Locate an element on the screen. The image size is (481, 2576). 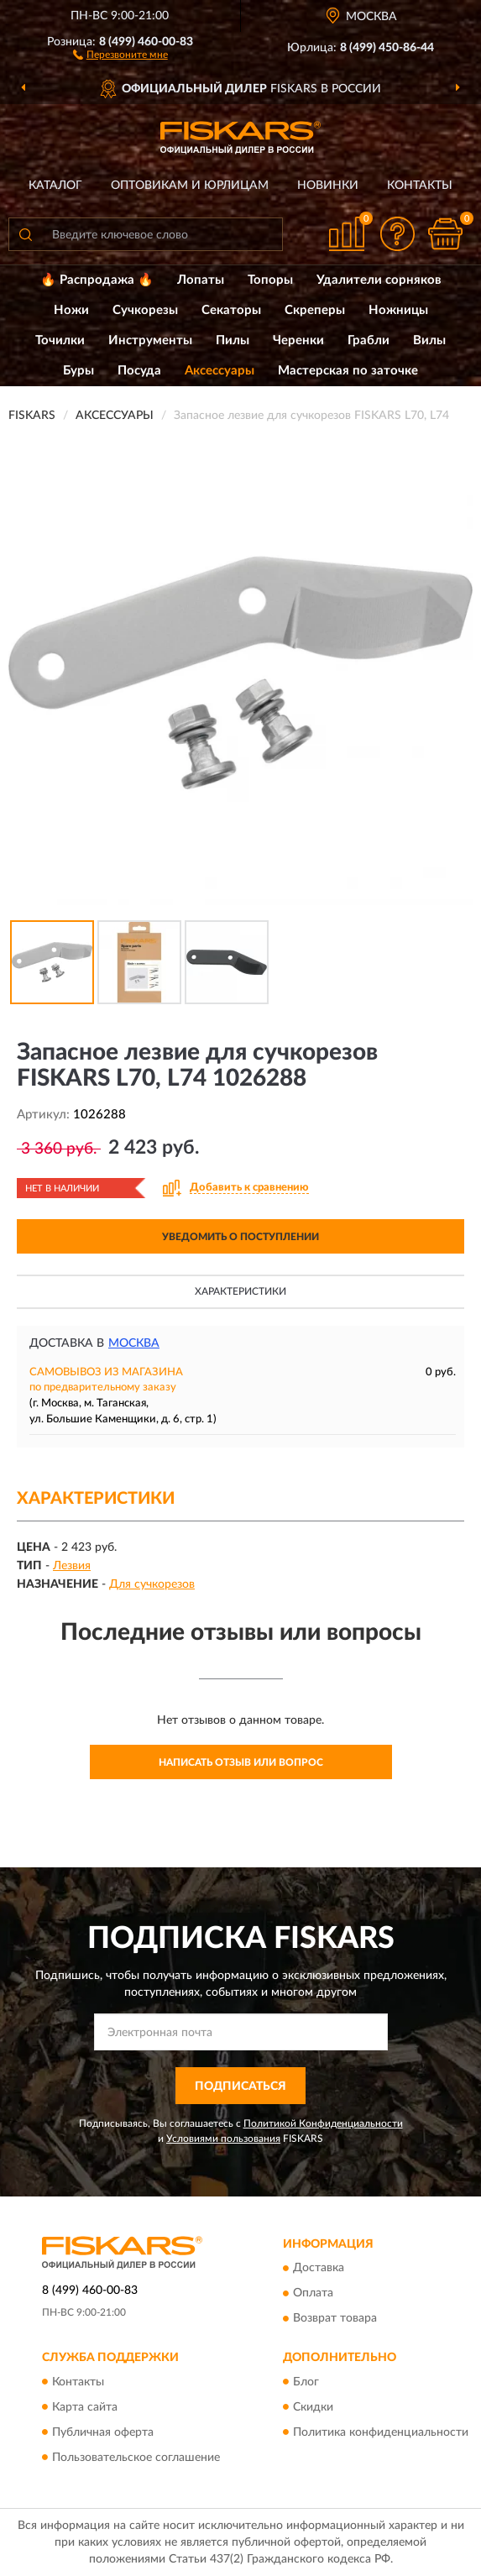
Буры is located at coordinates (78, 370).